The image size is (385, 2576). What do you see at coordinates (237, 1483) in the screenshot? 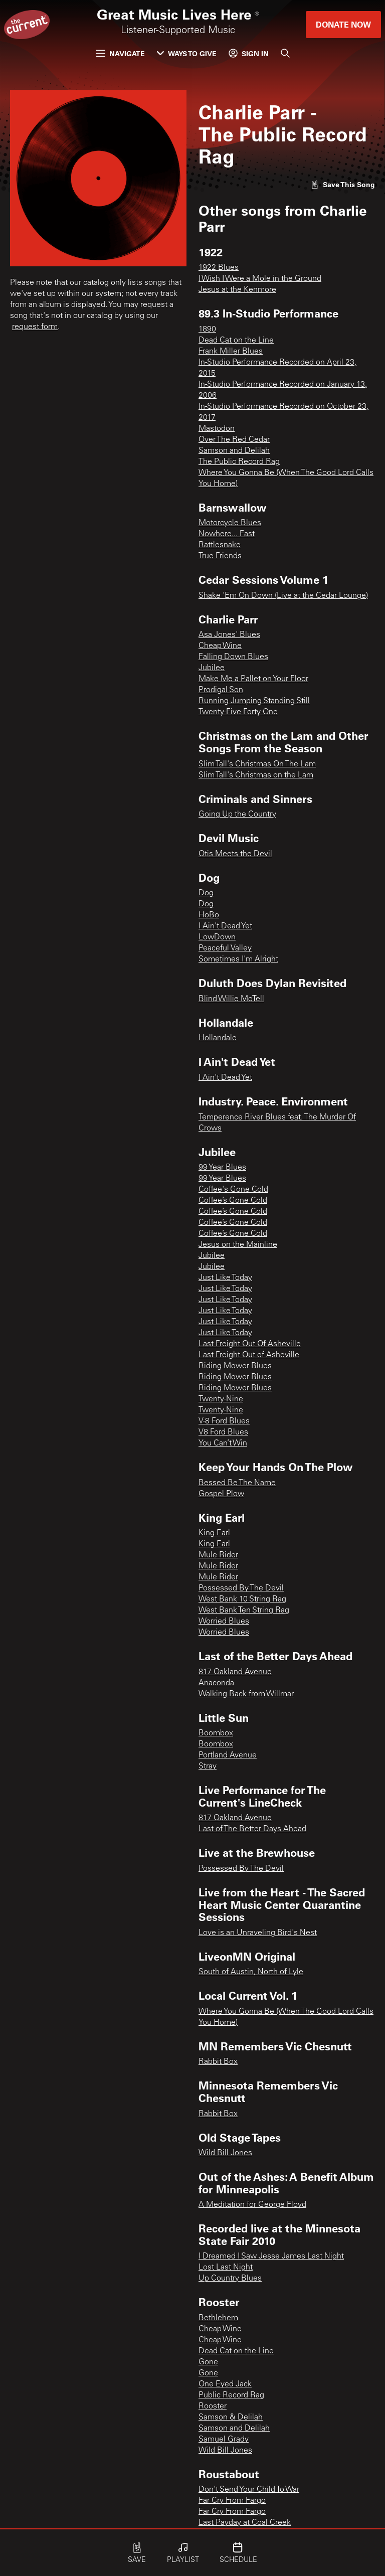
I see `Bessed Be The Name` at bounding box center [237, 1483].